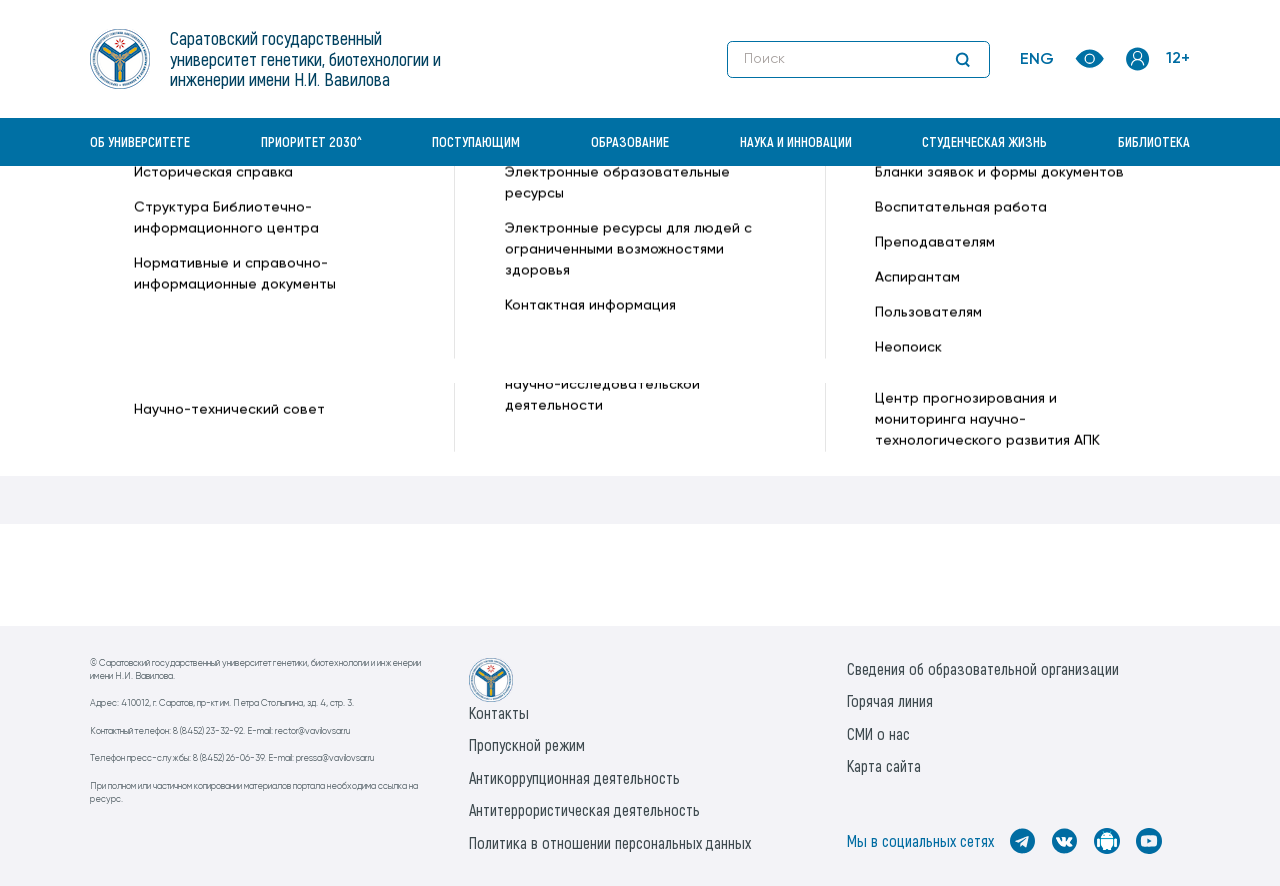 The width and height of the screenshot is (1280, 886). What do you see at coordinates (504, 389) in the screenshot?
I see `2. Согласие на обработку персональных и биометрических данных в системе контроля и управления доступом (СКУД)` at bounding box center [504, 389].